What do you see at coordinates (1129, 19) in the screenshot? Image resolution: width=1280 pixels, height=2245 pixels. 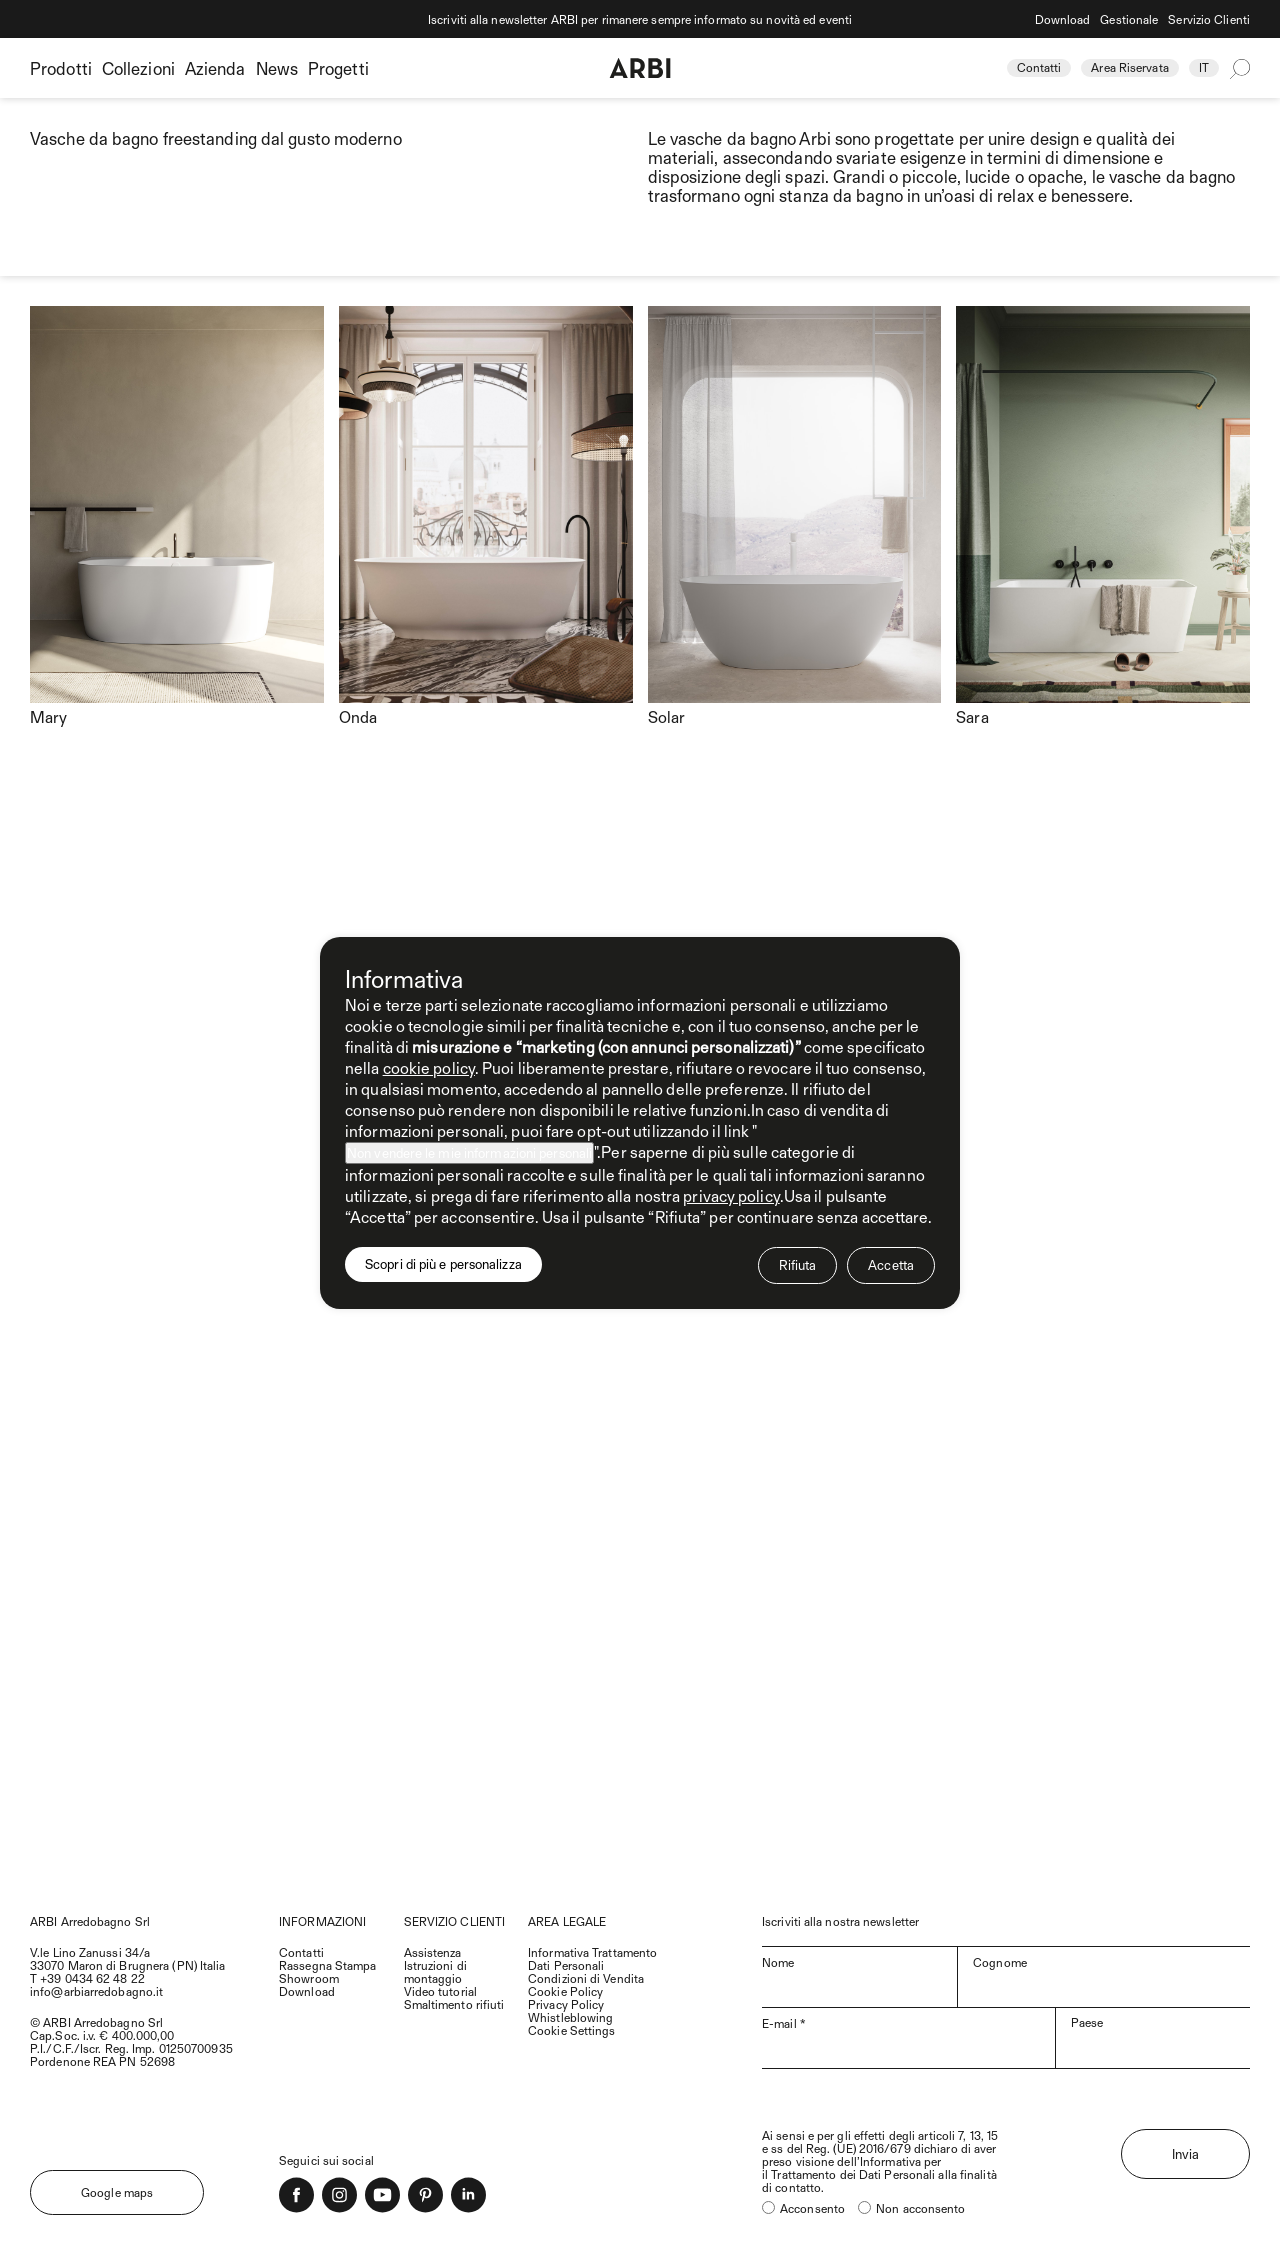 I see `Gestionale` at bounding box center [1129, 19].